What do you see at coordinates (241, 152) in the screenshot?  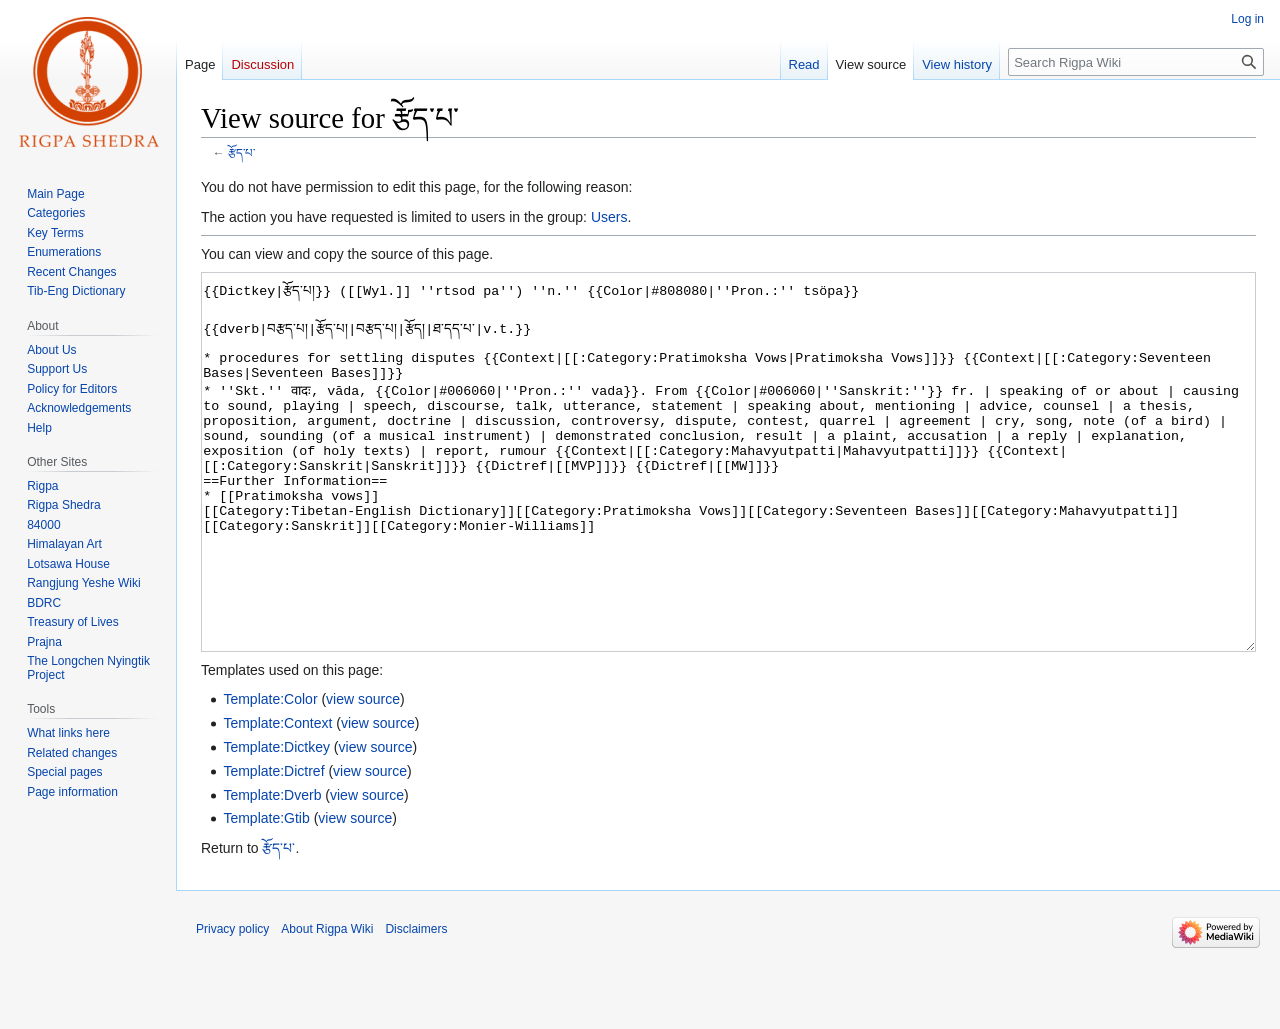 I see `རྩོད་པ་` at bounding box center [241, 152].